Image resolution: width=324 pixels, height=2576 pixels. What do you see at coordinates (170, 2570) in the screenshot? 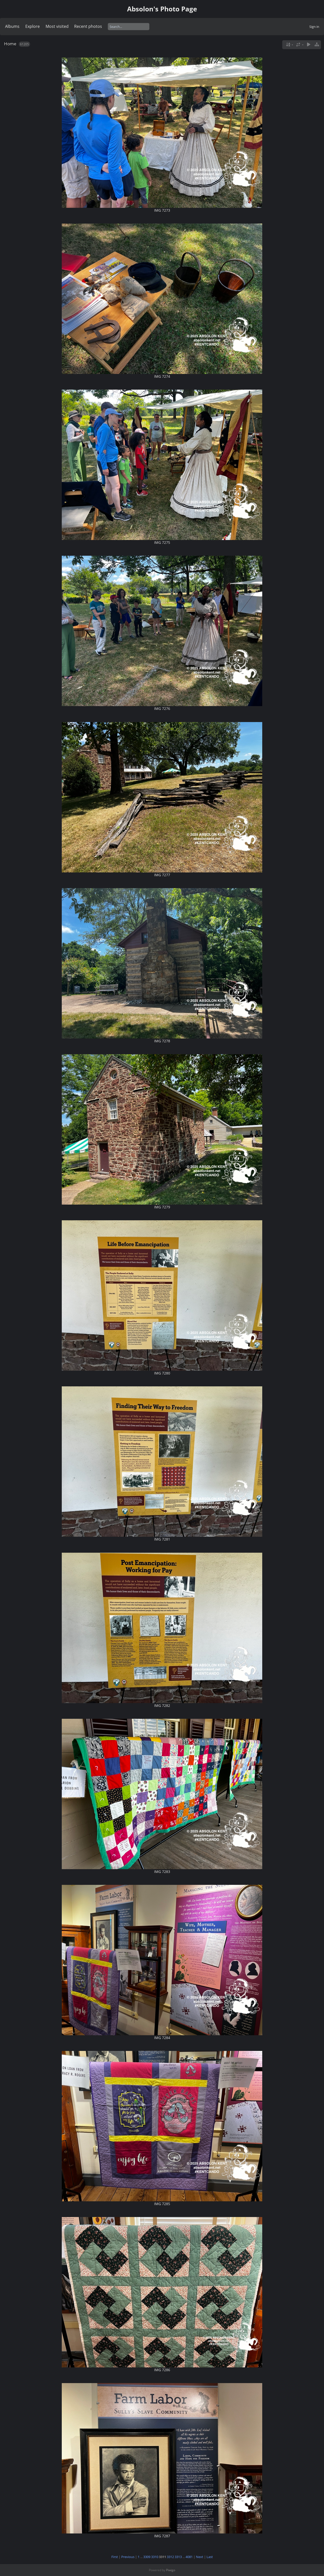
I see `Piwigo` at bounding box center [170, 2570].